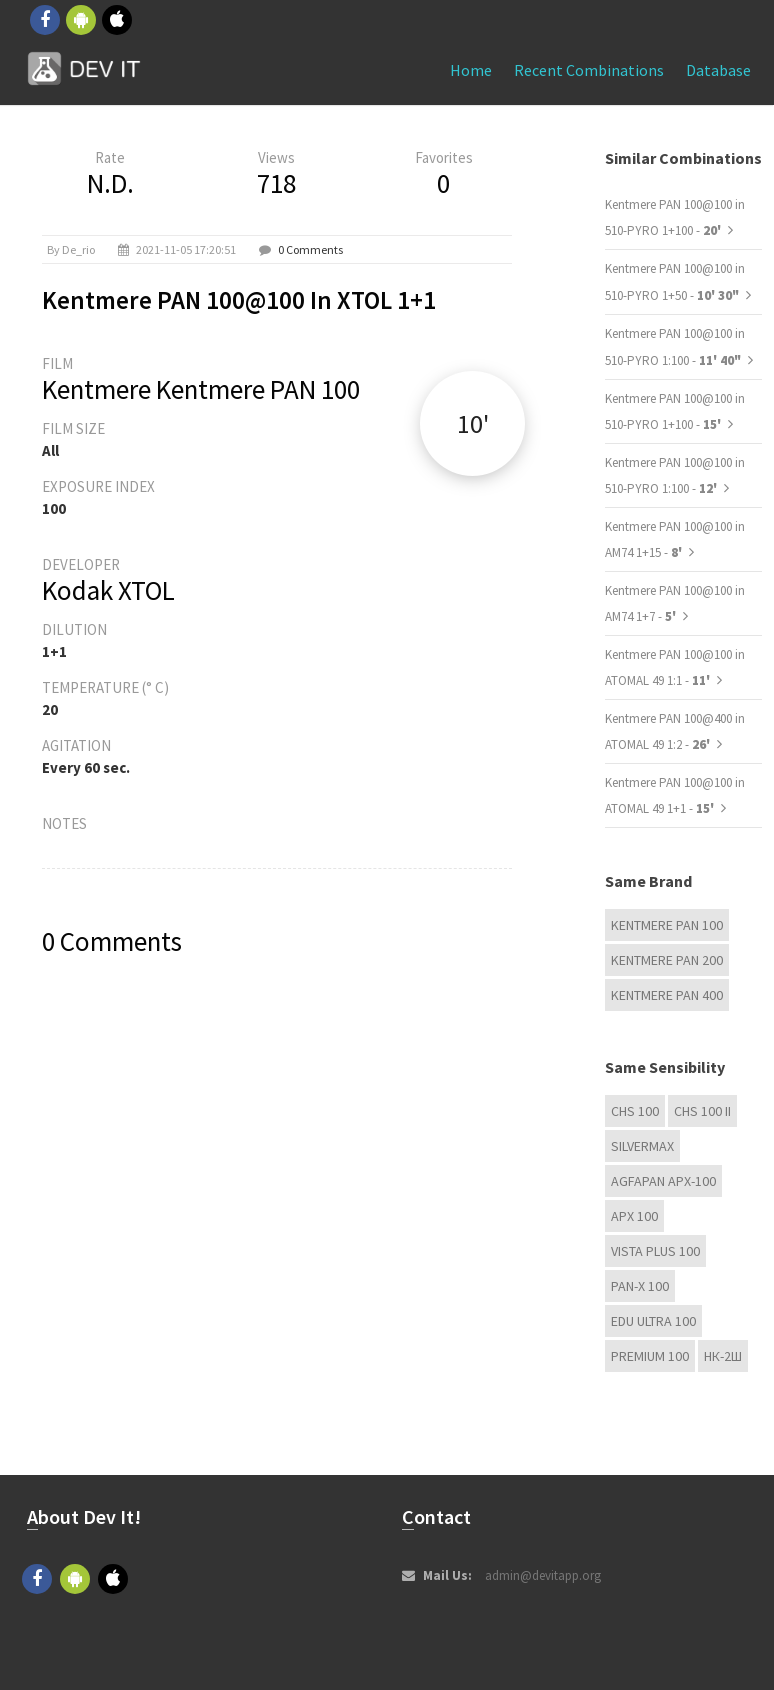 Image resolution: width=774 pixels, height=1690 pixels. I want to click on admin@devitapp.org, so click(543, 1575).